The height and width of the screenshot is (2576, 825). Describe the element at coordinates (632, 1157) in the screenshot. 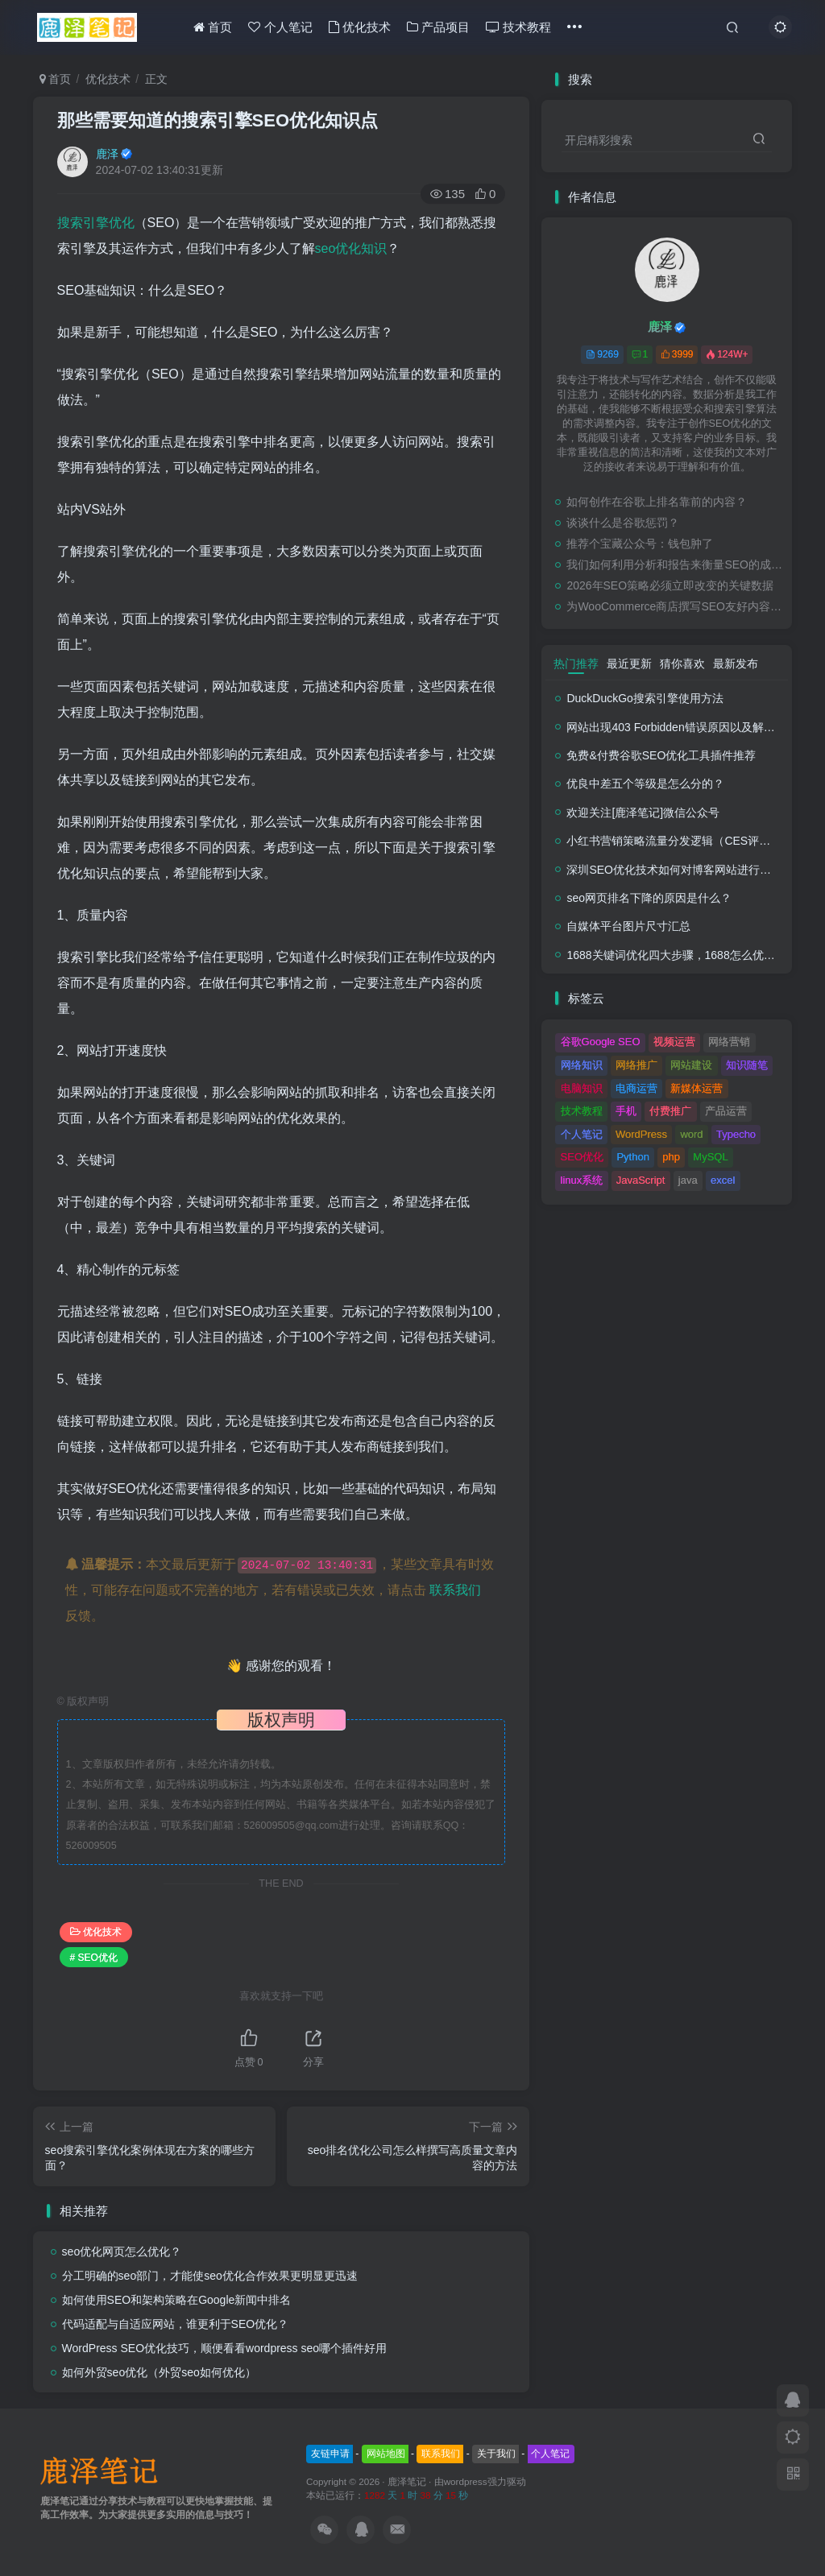

I see `Python` at that location.